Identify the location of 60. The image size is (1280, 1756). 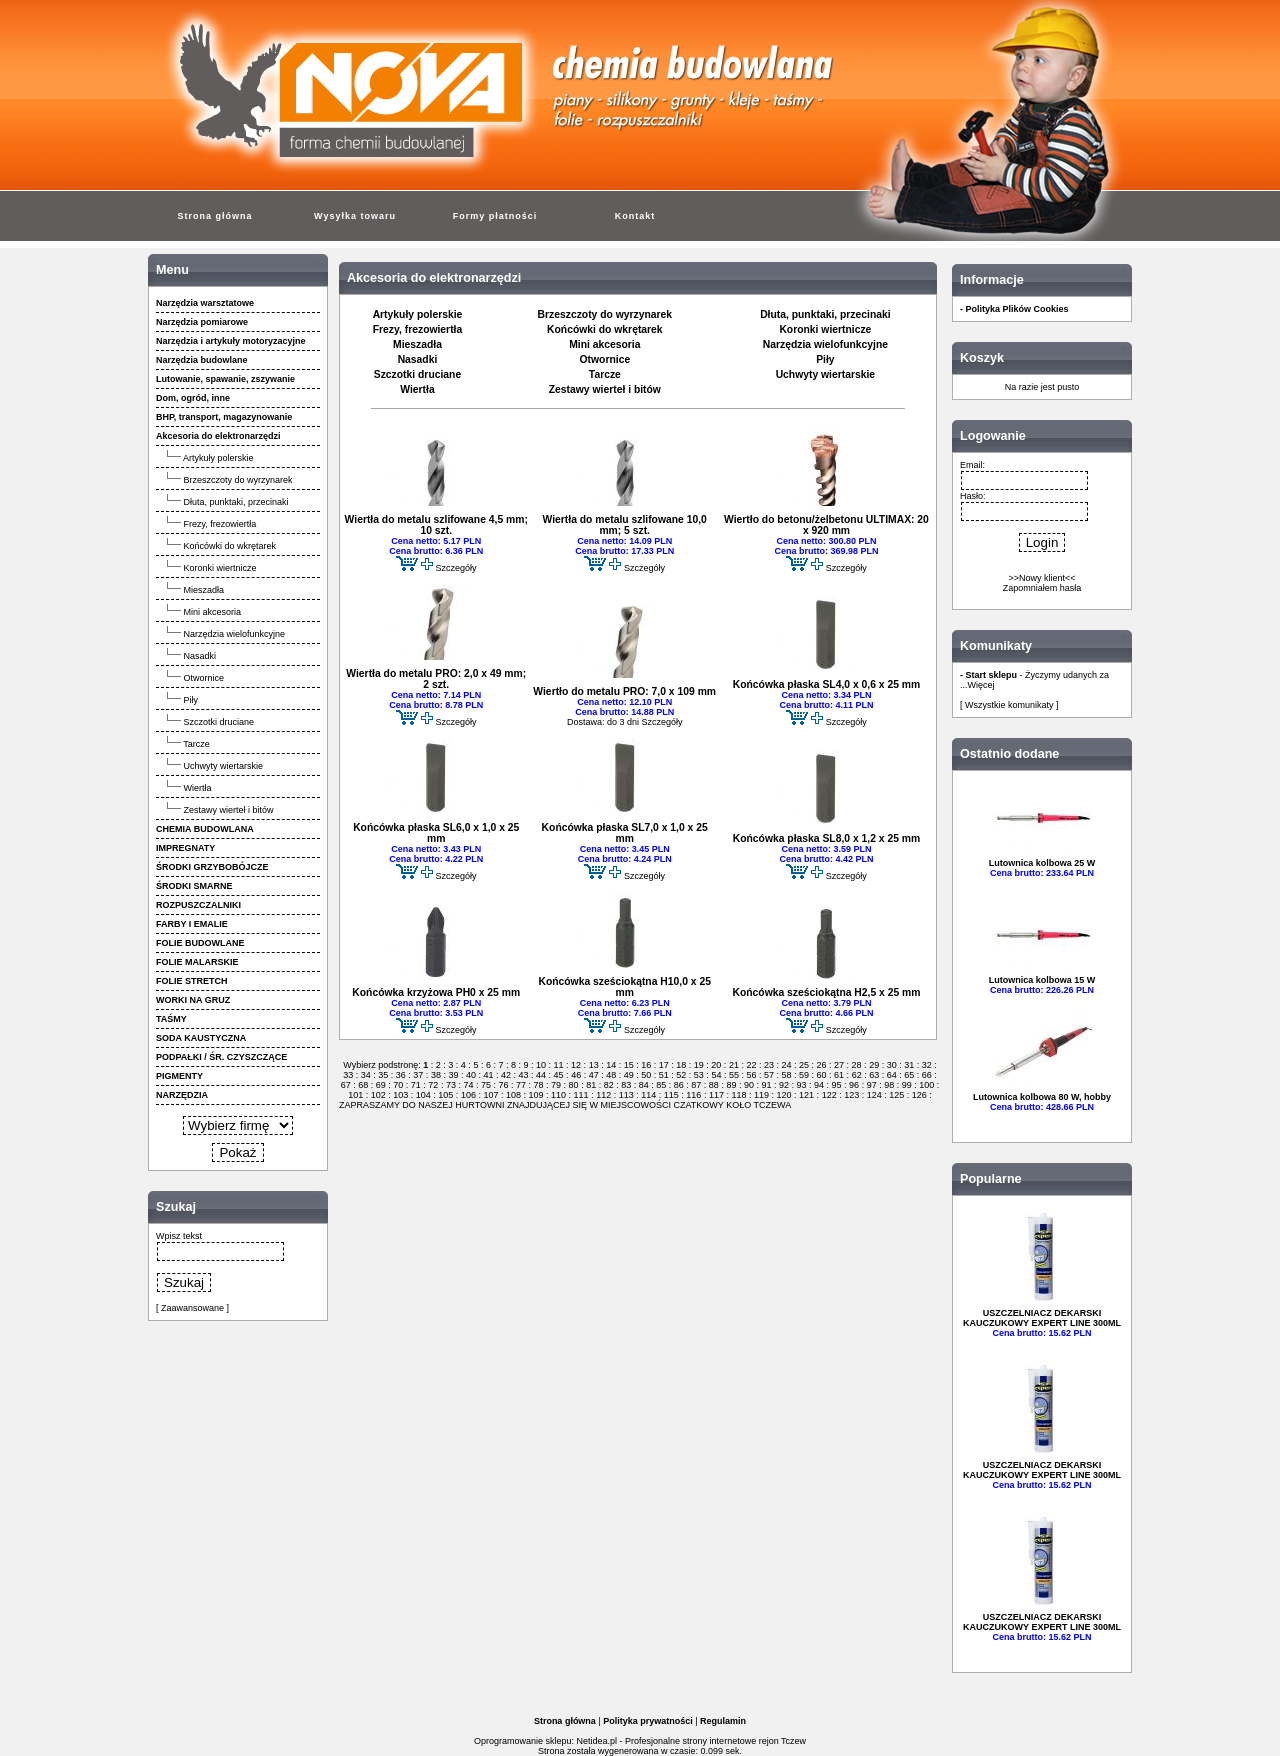
(821, 1075).